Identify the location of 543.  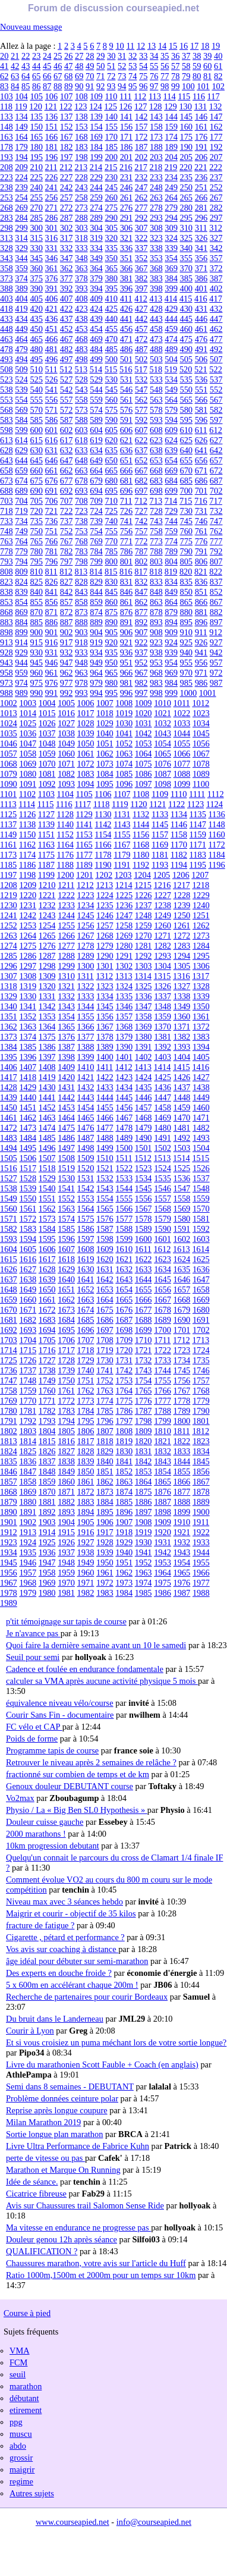
(81, 389).